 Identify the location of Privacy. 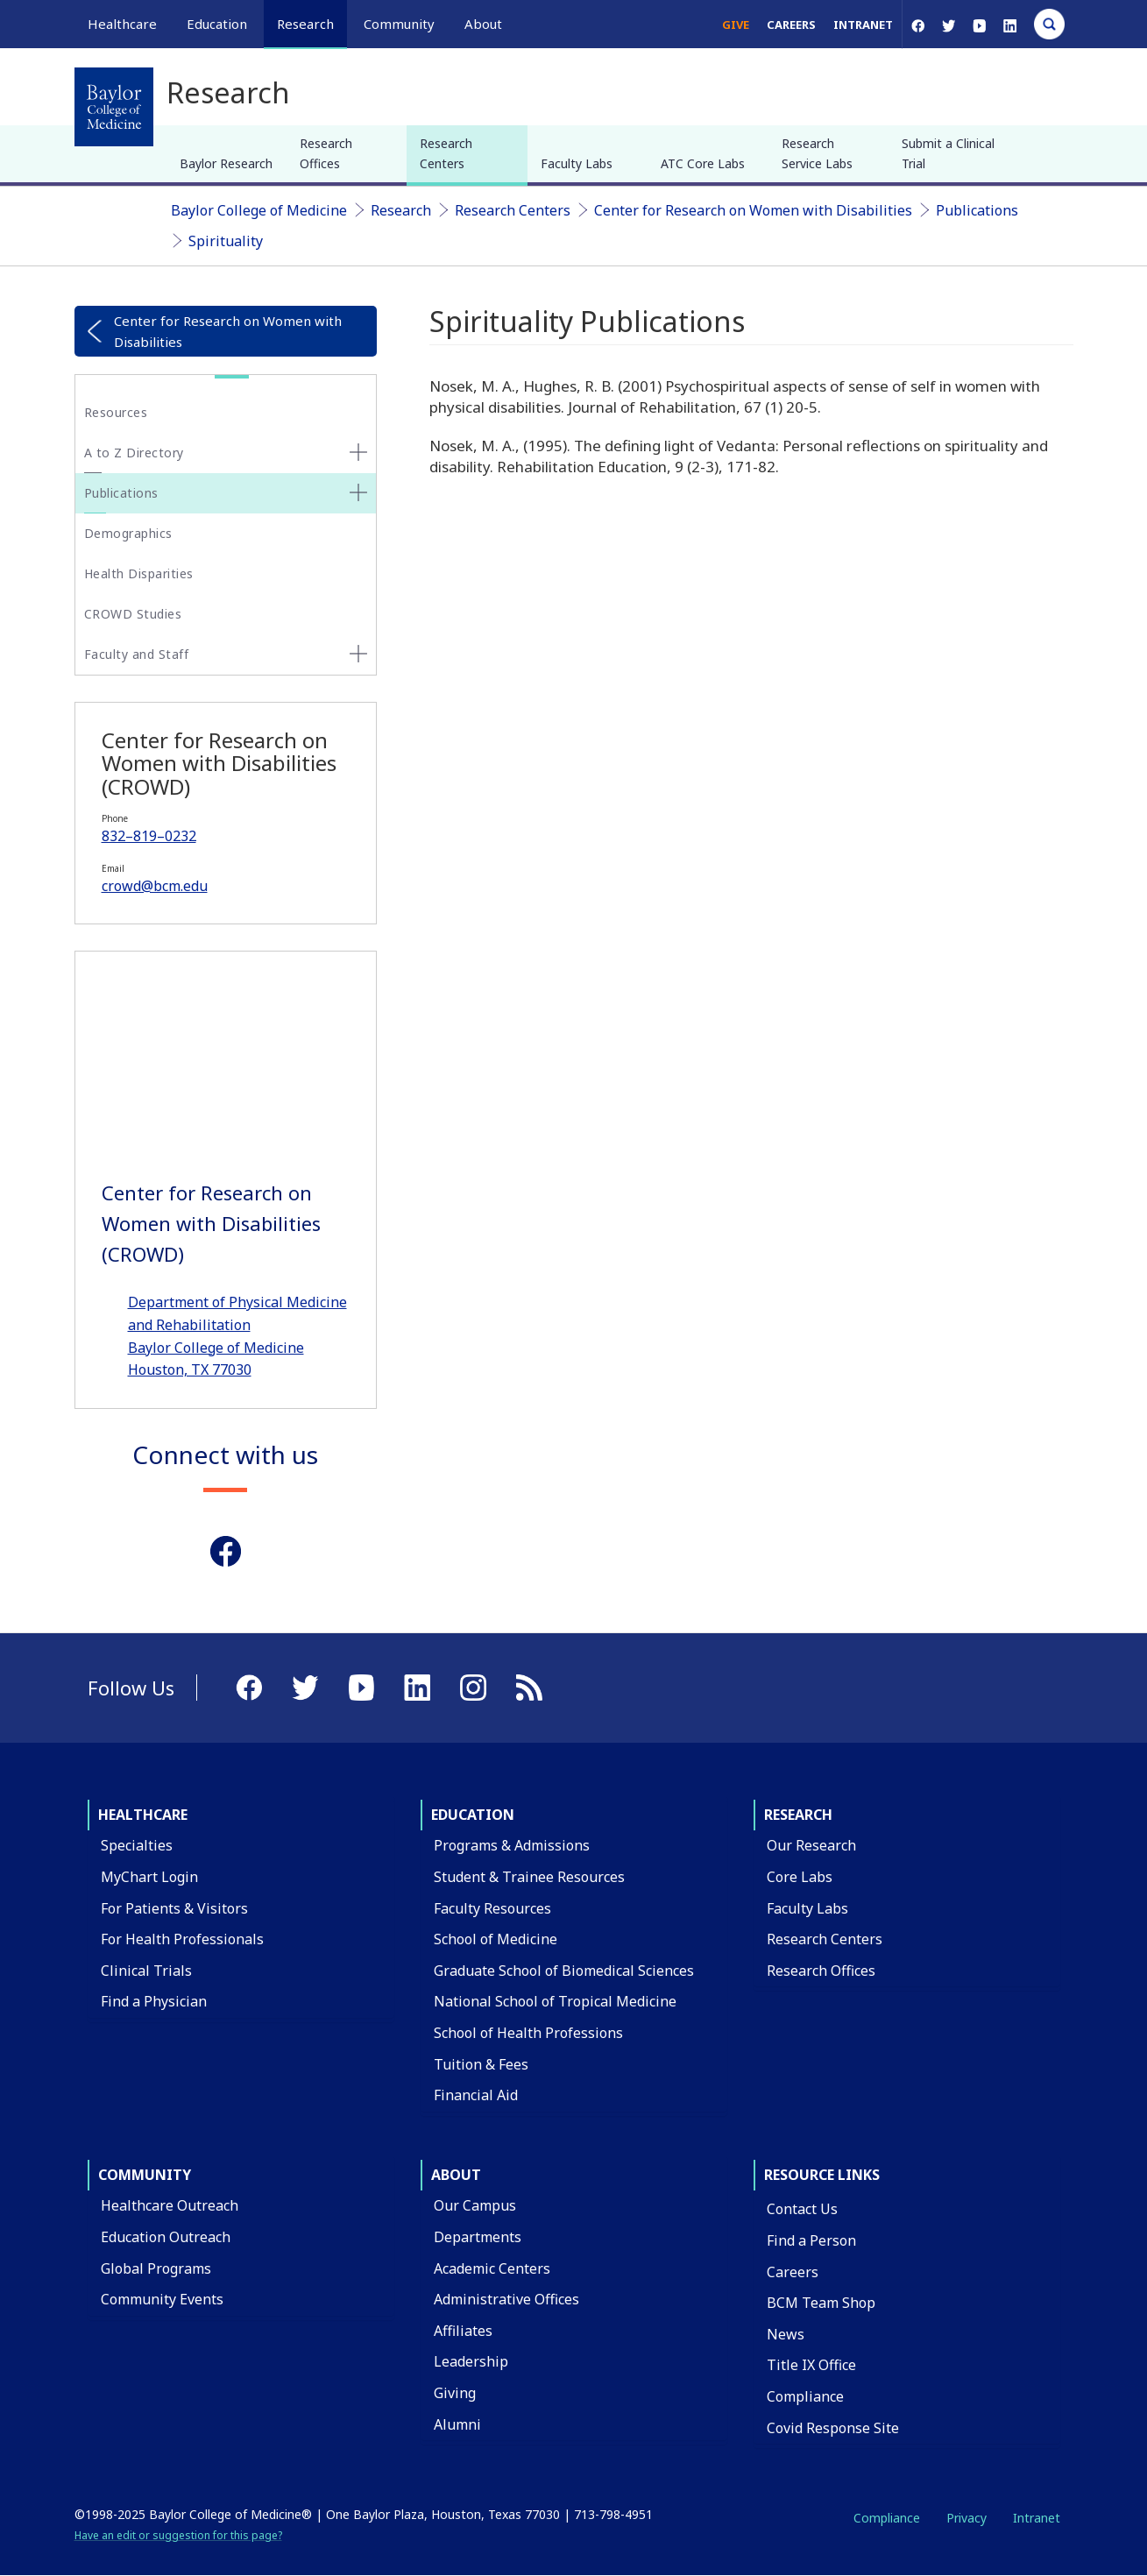
(966, 2517).